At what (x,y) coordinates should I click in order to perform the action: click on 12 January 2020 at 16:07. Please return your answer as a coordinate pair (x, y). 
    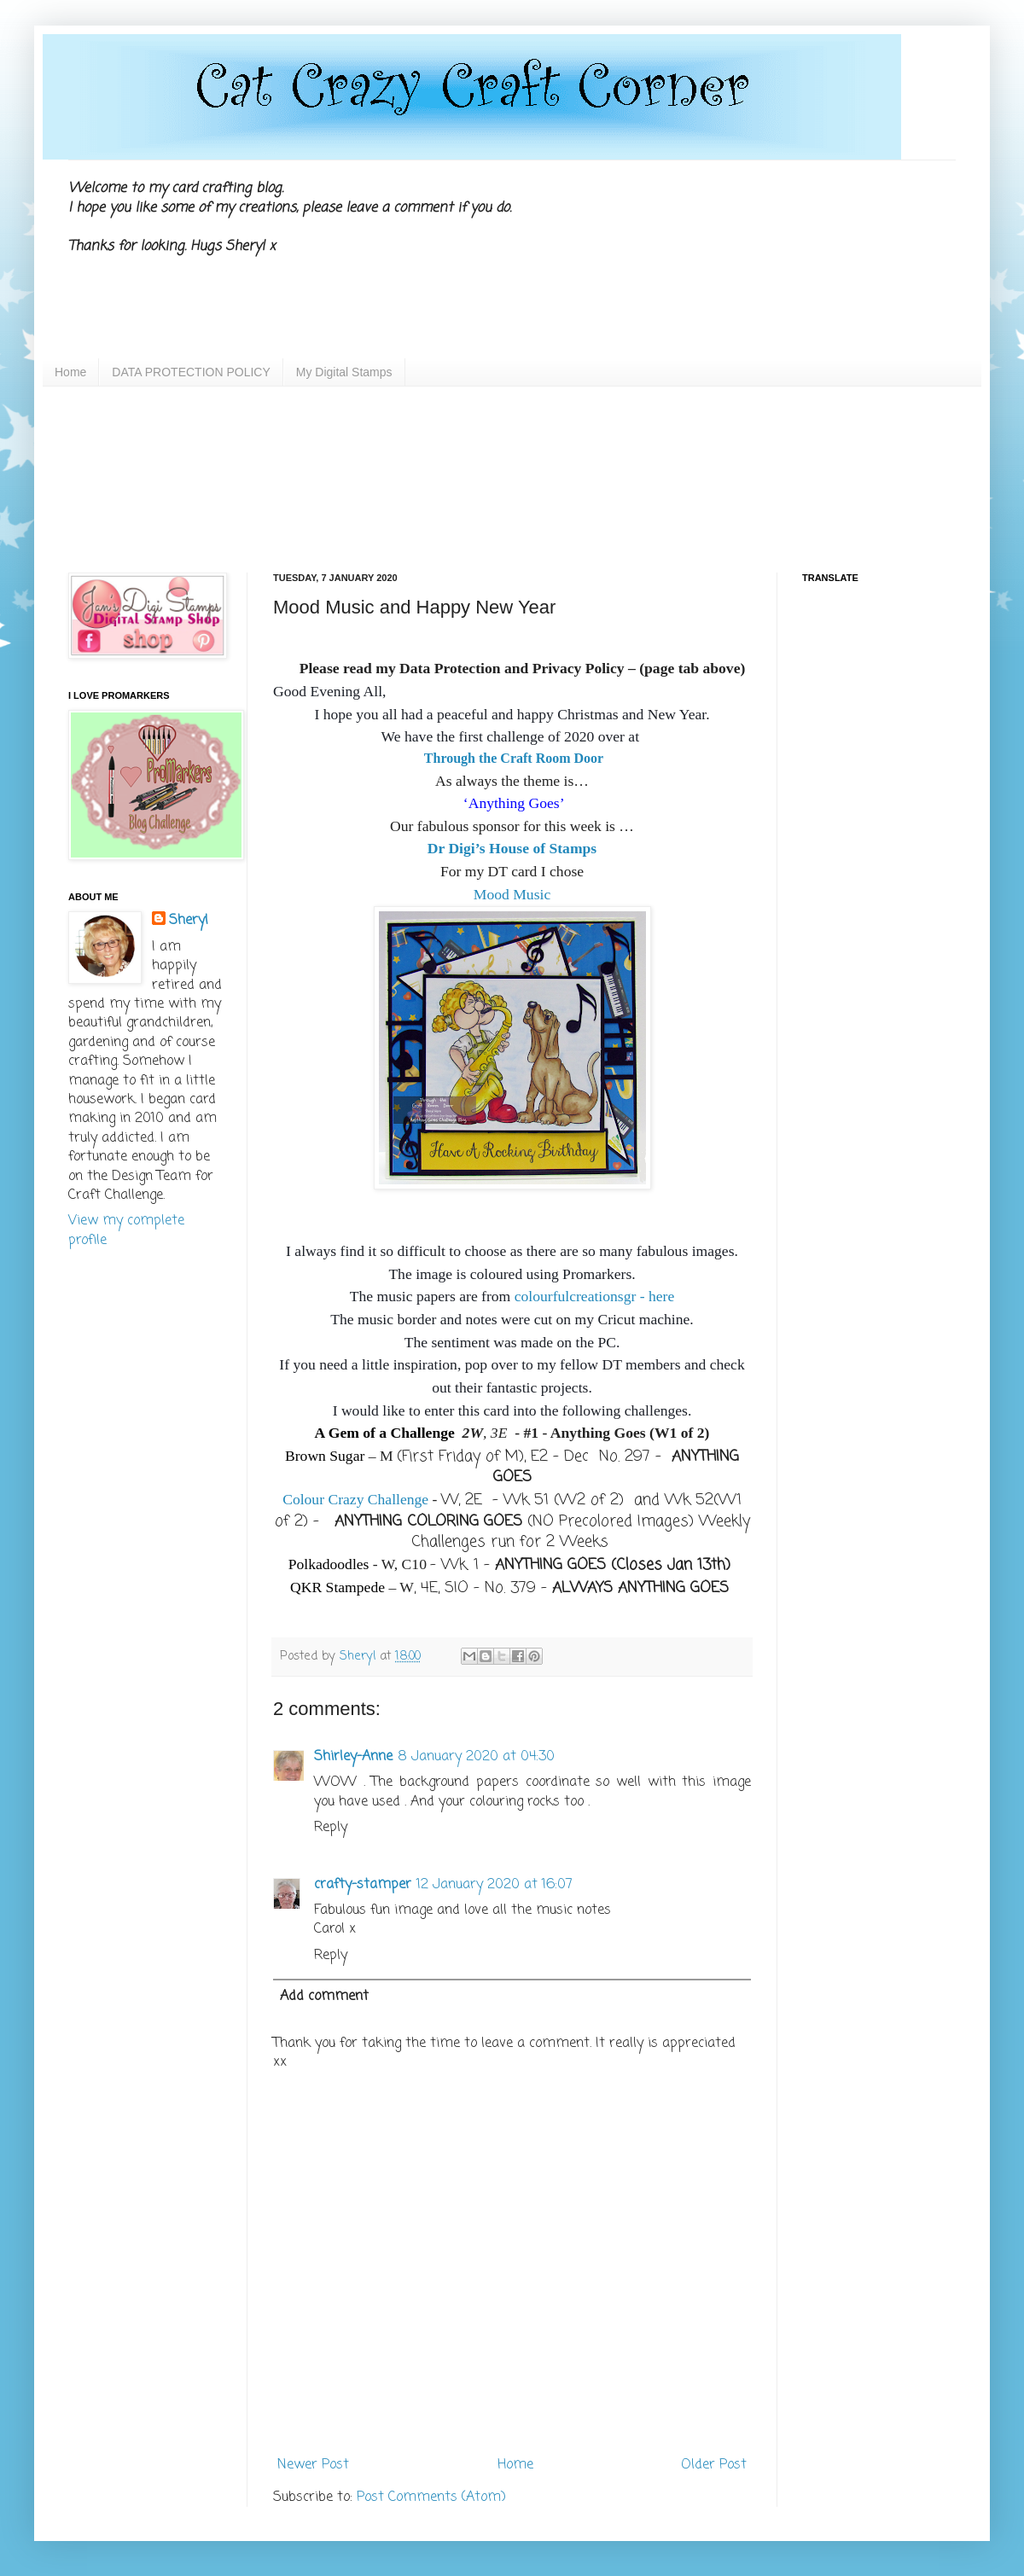
    Looking at the image, I should click on (494, 1885).